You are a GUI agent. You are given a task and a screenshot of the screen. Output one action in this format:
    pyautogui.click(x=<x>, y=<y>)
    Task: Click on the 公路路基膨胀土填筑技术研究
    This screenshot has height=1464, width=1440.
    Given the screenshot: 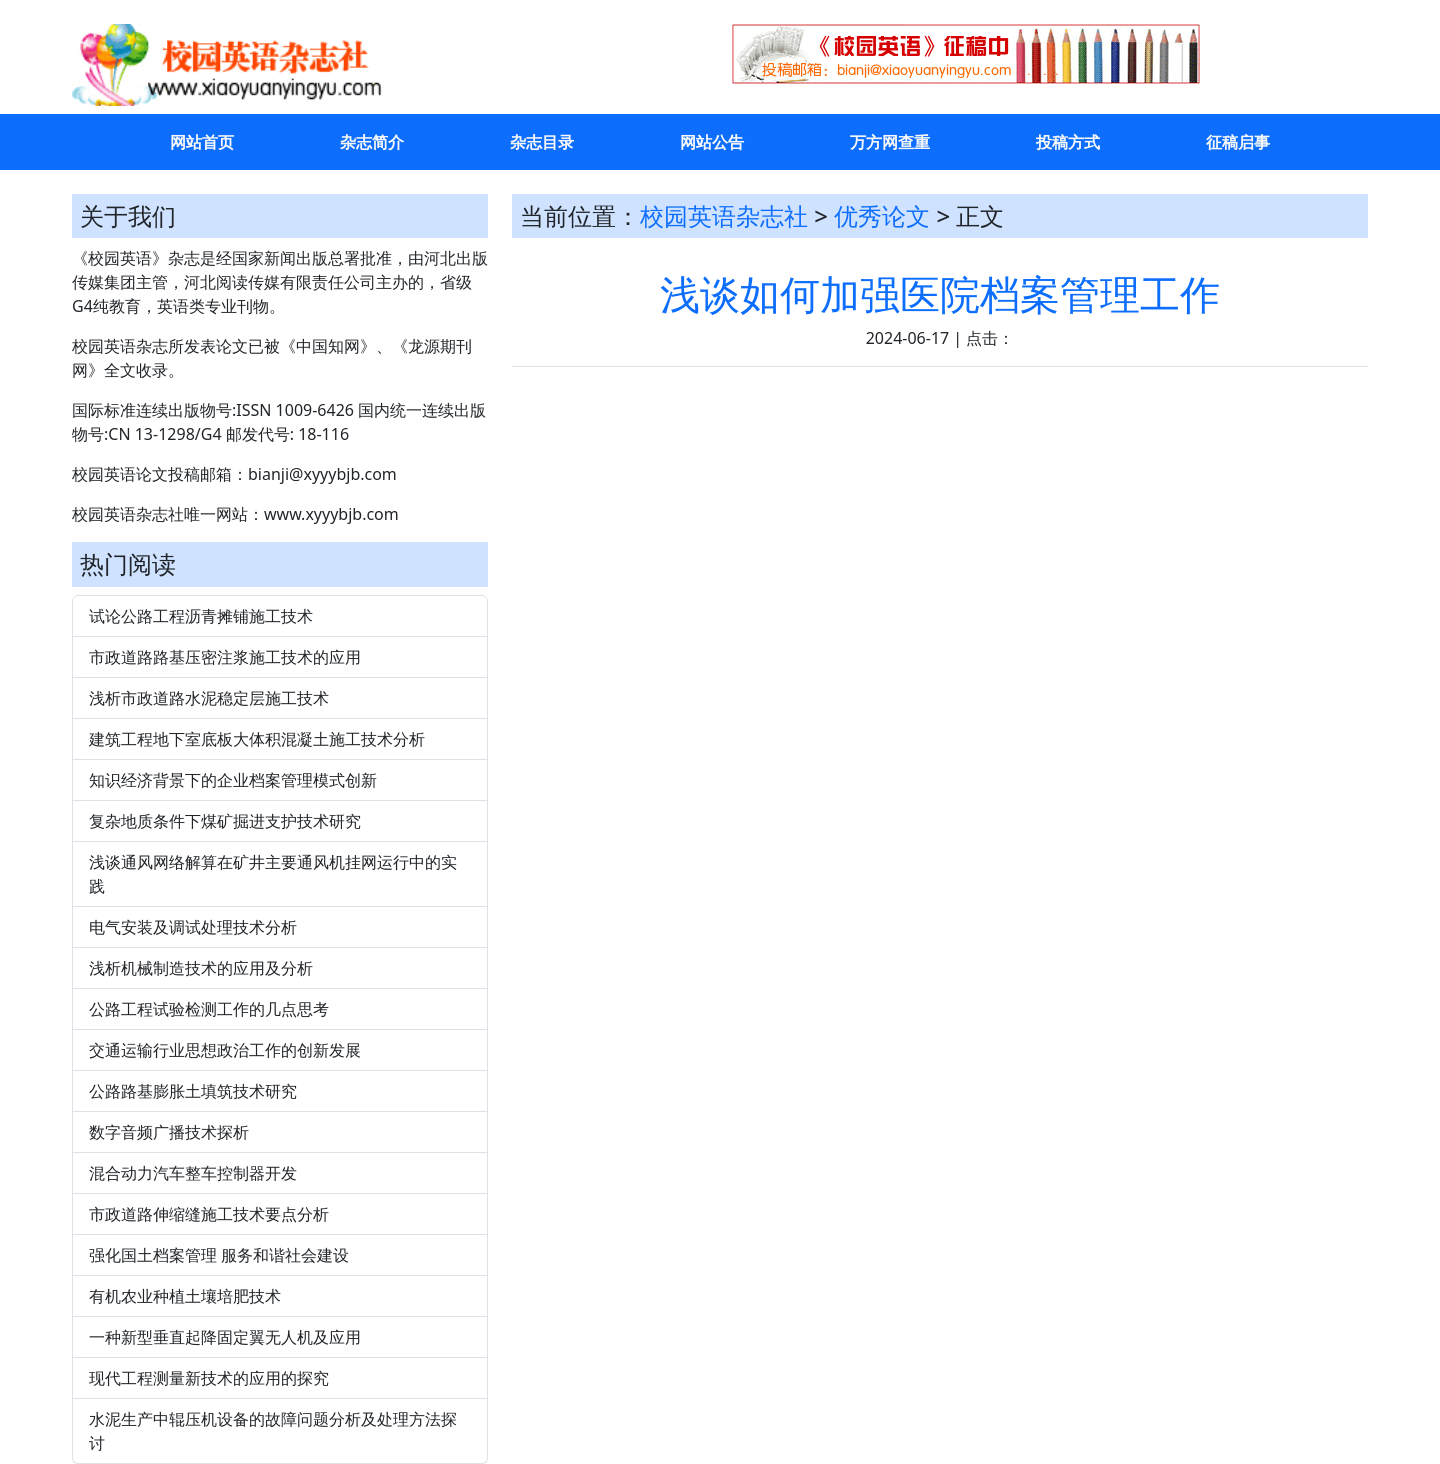 What is the action you would take?
    pyautogui.click(x=193, y=1091)
    